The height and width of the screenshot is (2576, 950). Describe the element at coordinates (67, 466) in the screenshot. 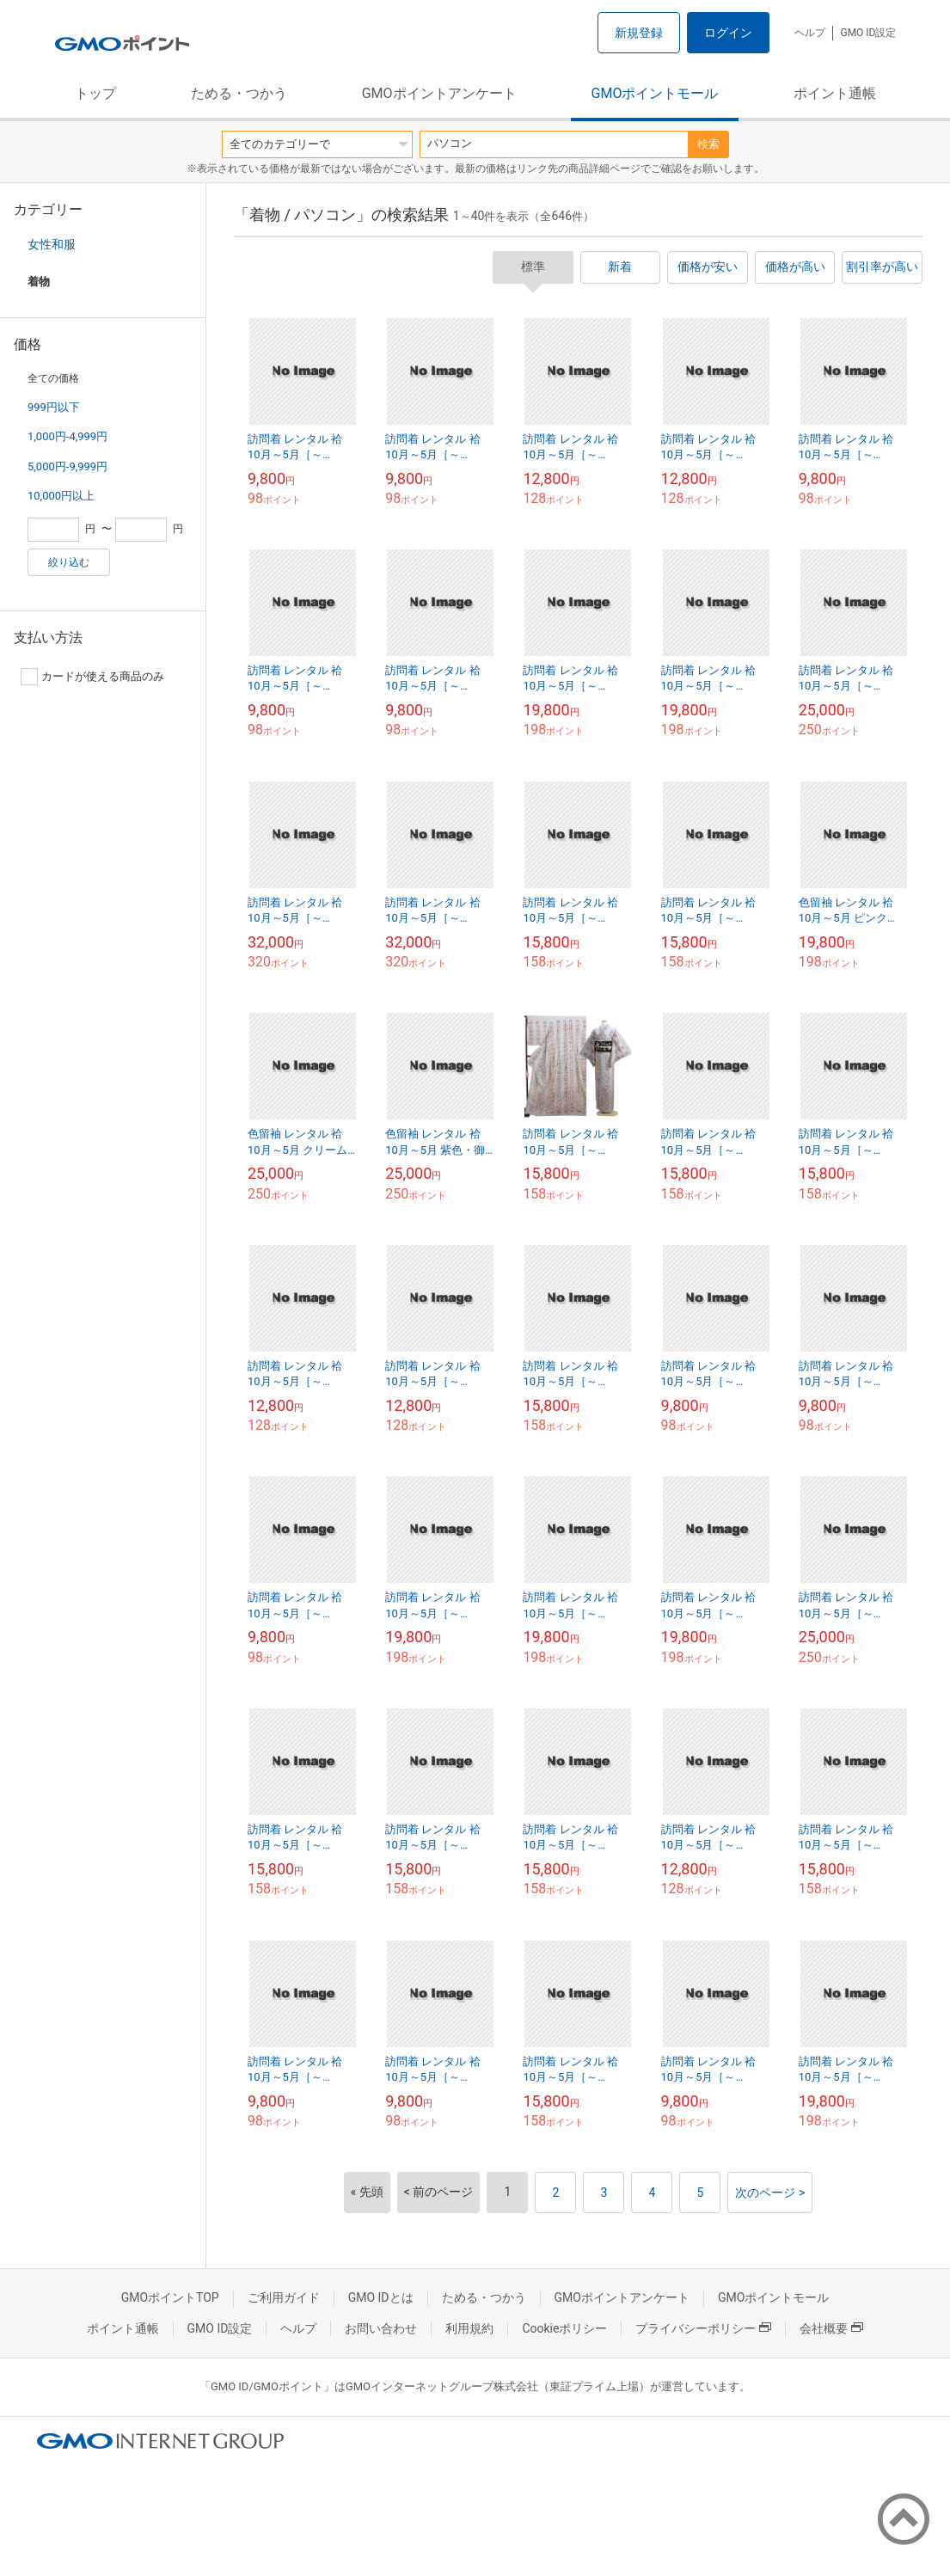

I see `5,000円-9,999円` at that location.